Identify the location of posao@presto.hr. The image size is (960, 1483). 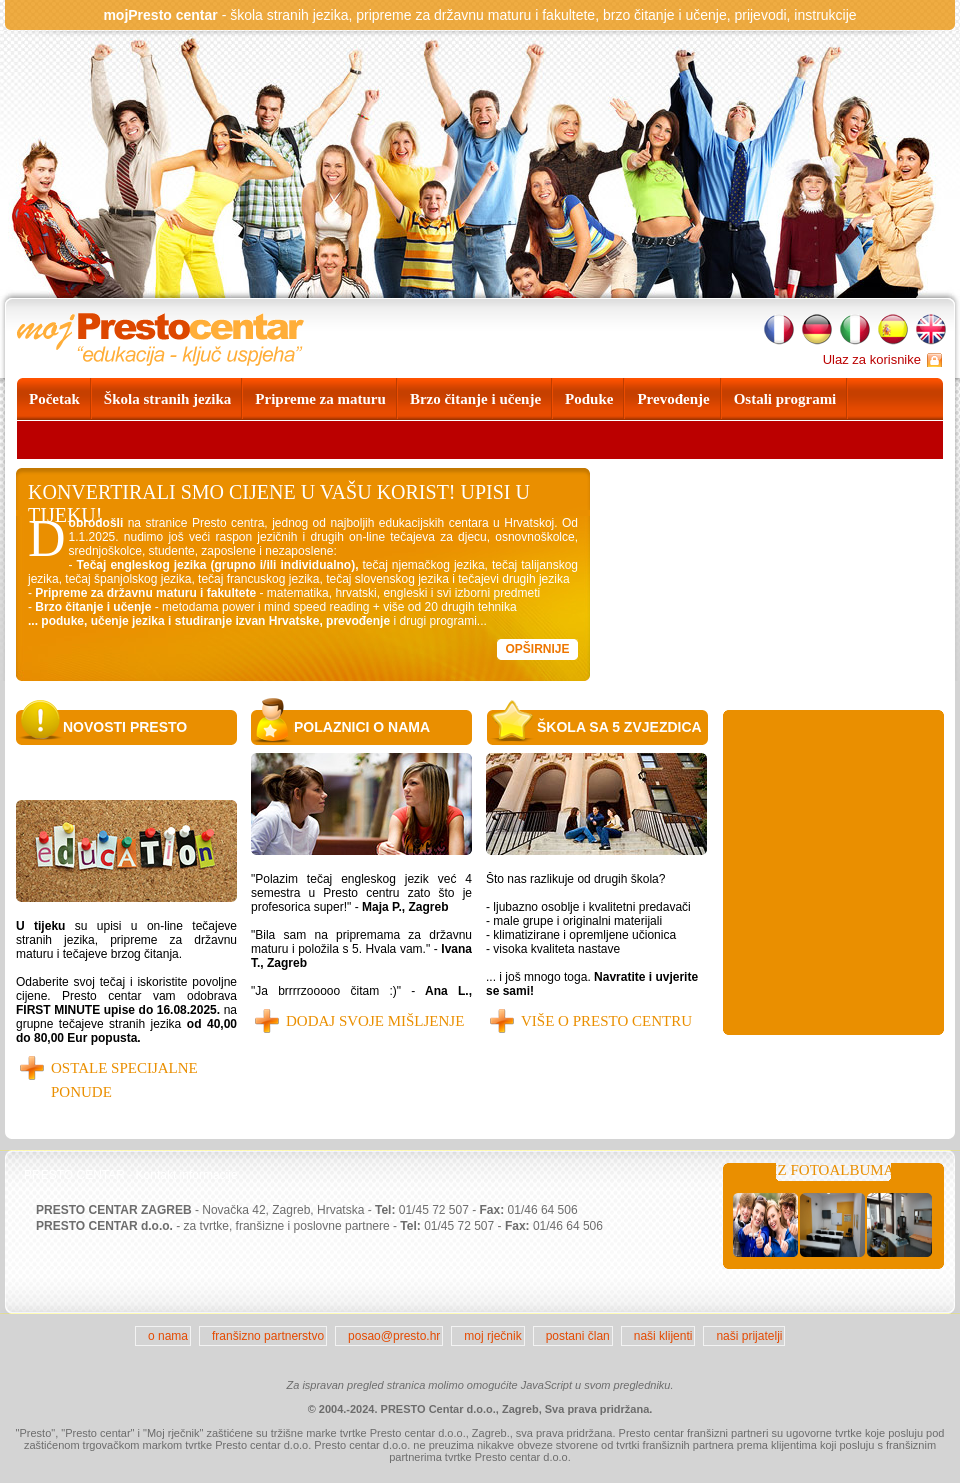
(394, 1336).